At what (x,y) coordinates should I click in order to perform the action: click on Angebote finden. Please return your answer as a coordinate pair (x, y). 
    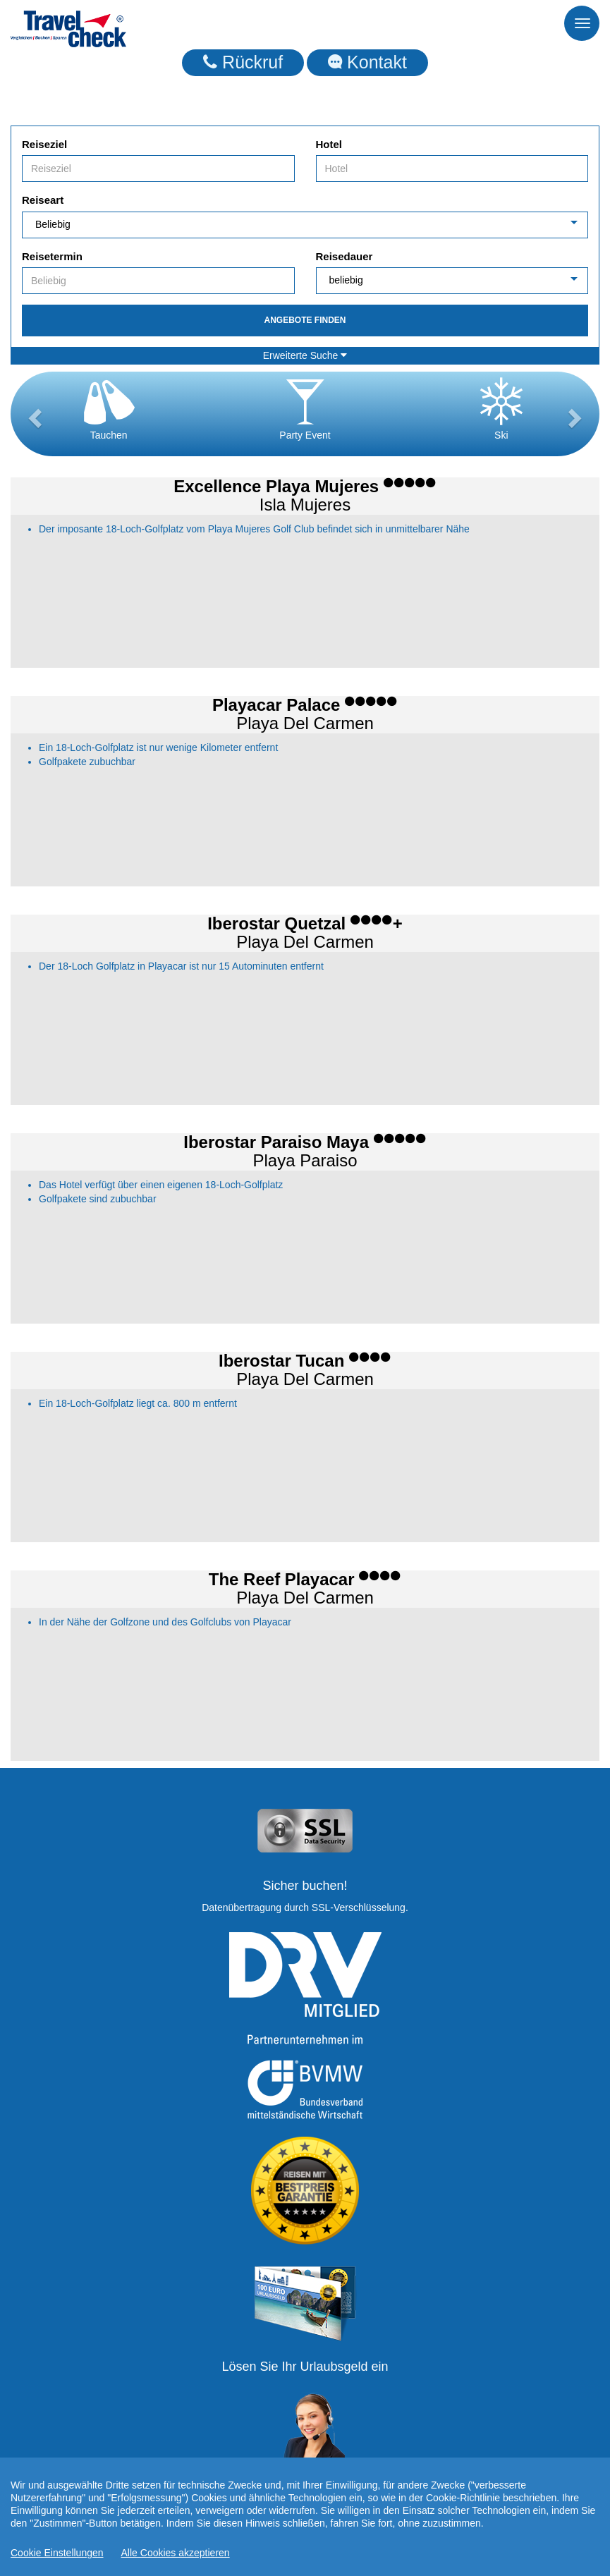
    Looking at the image, I should click on (305, 320).